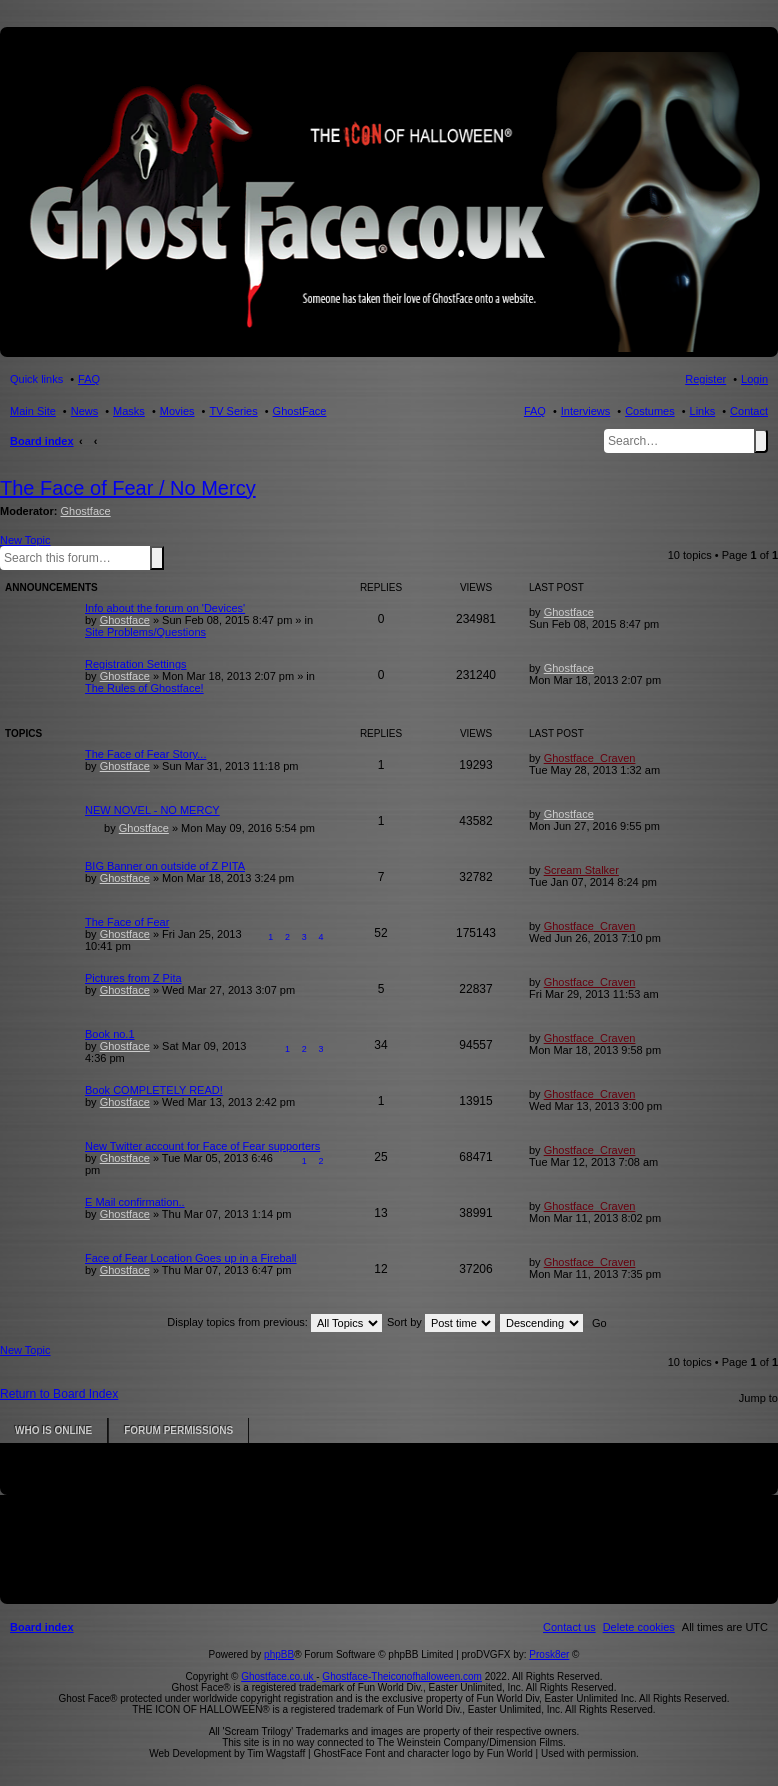  Describe the element at coordinates (586, 411) in the screenshot. I see `Interviews` at that location.